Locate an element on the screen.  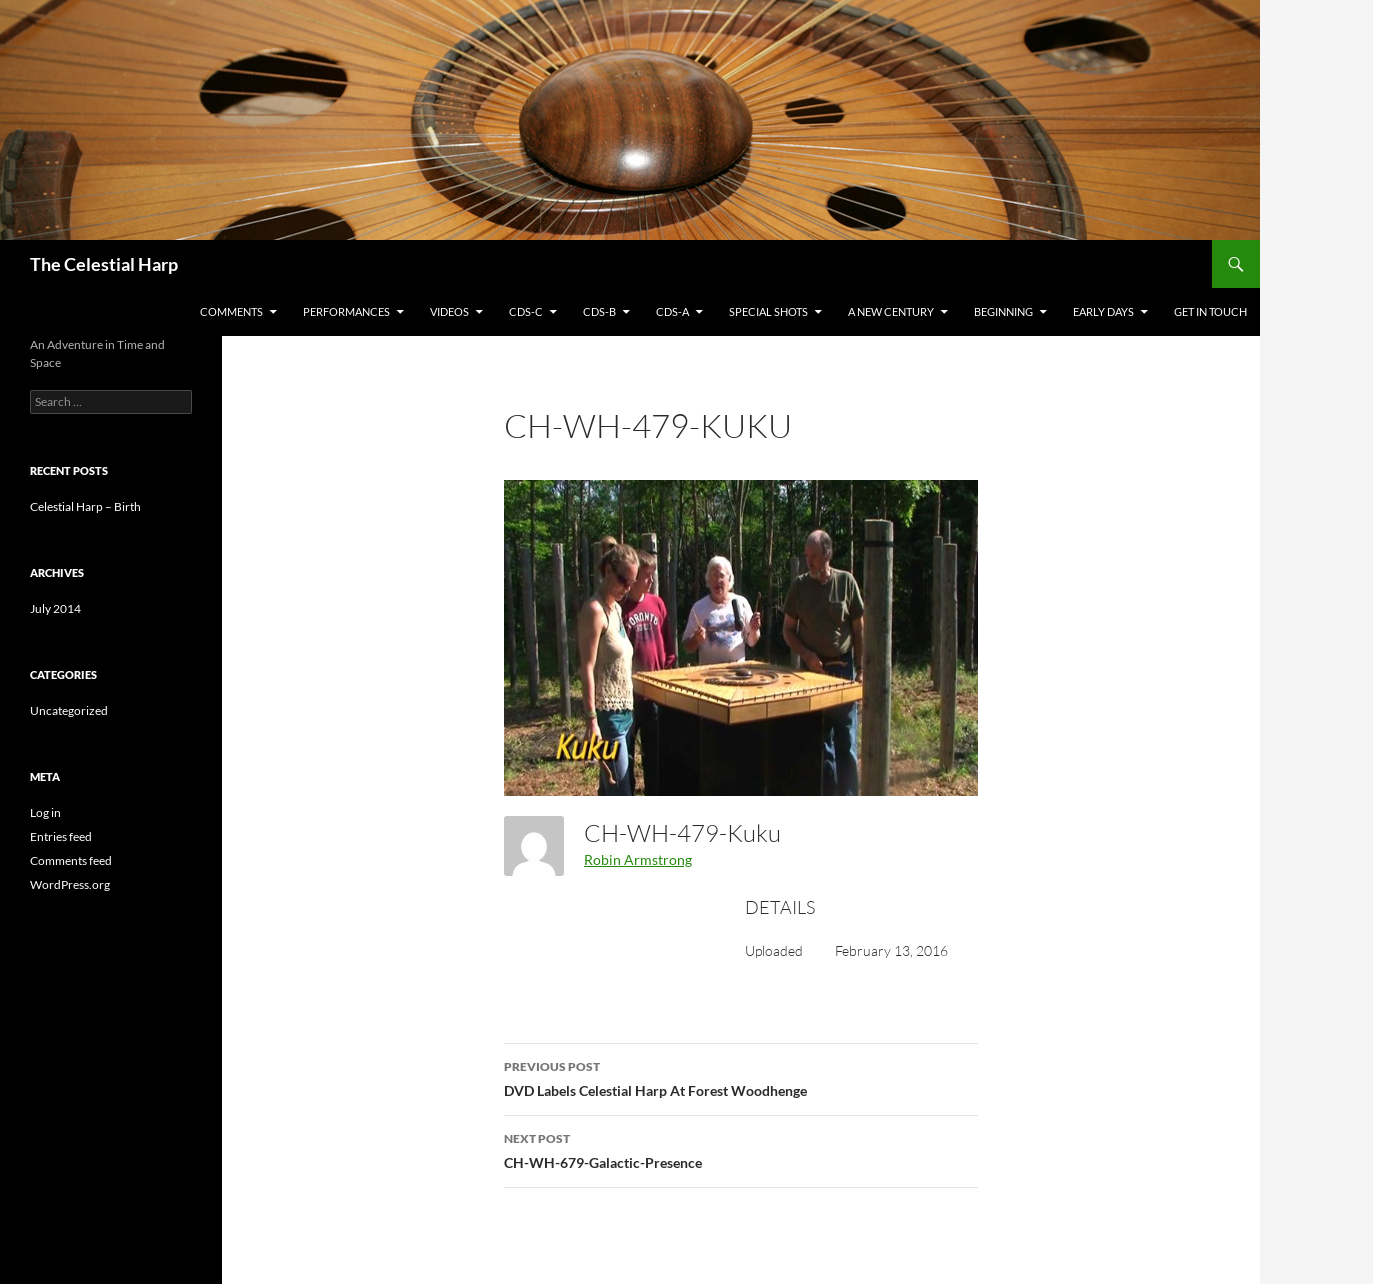
Log in is located at coordinates (45, 812).